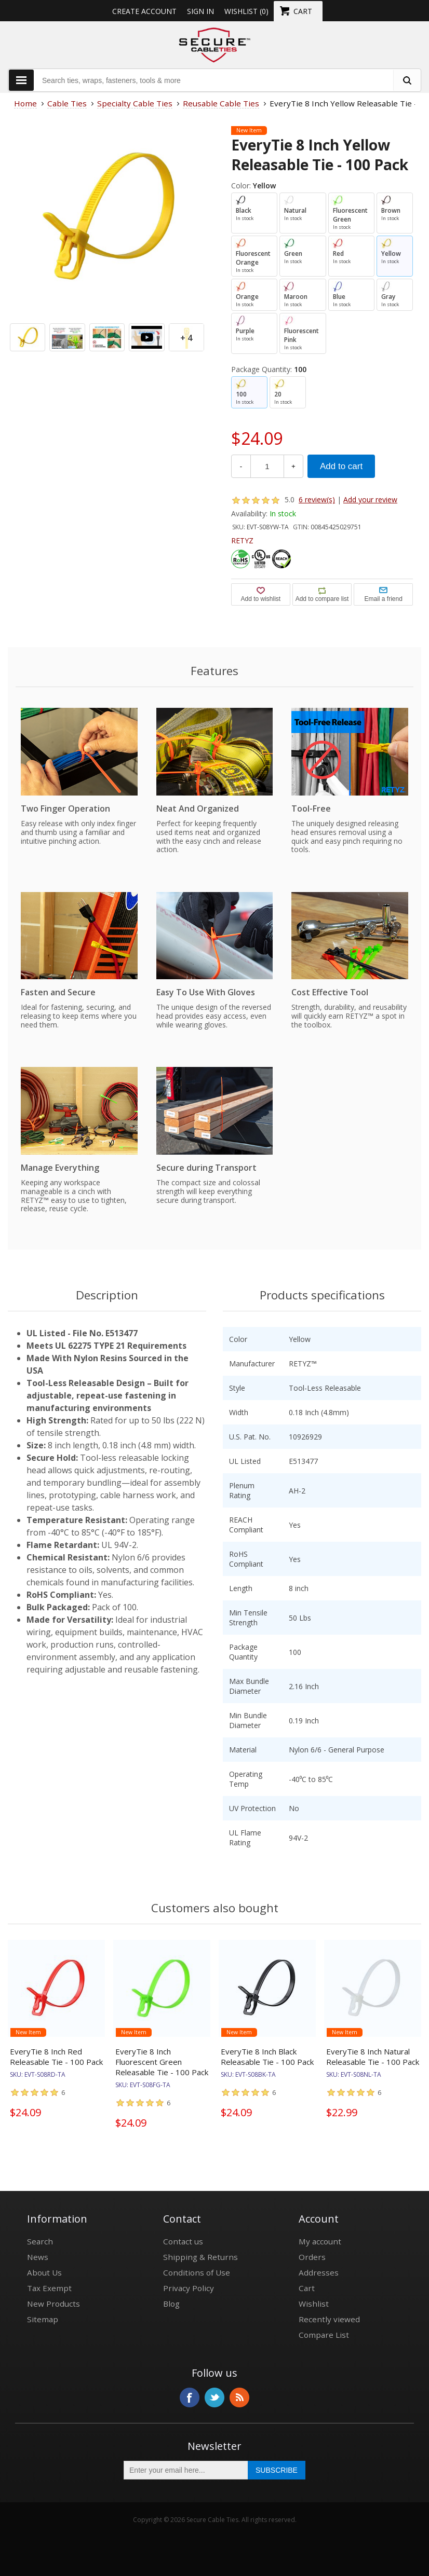 This screenshot has width=429, height=2576. I want to click on Add your review, so click(370, 499).